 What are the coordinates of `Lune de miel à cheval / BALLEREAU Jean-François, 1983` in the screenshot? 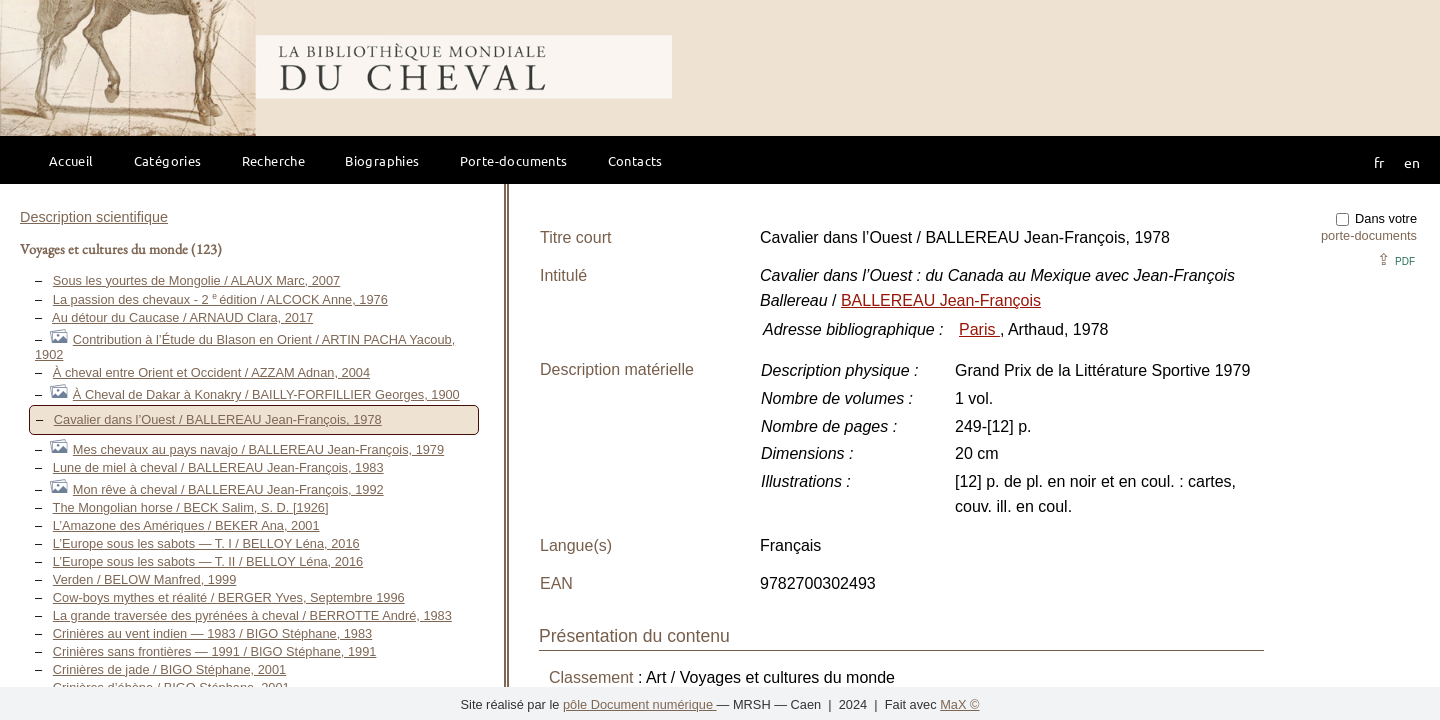 It's located at (218, 467).